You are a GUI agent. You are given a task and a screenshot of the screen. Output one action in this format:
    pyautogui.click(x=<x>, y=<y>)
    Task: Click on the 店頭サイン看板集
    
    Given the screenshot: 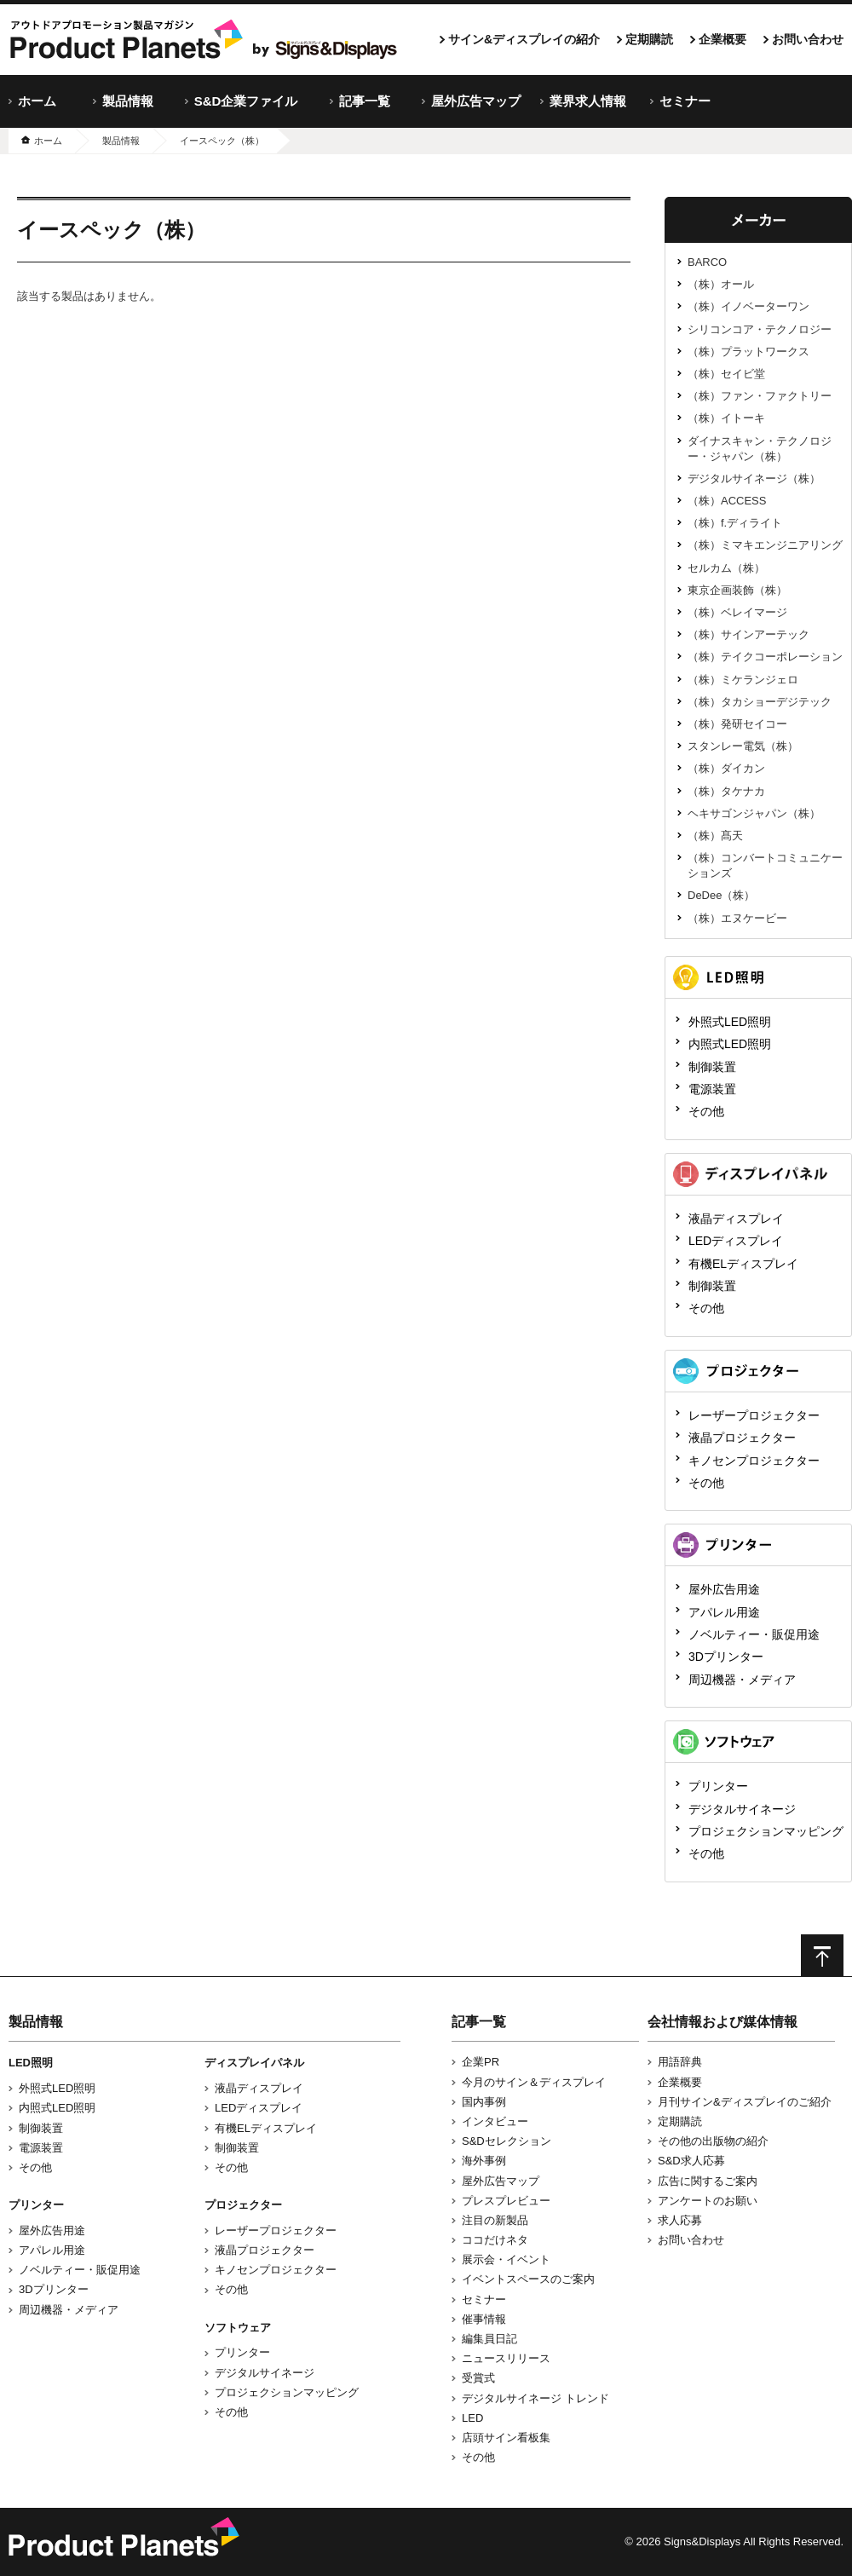 What is the action you would take?
    pyautogui.click(x=506, y=2437)
    